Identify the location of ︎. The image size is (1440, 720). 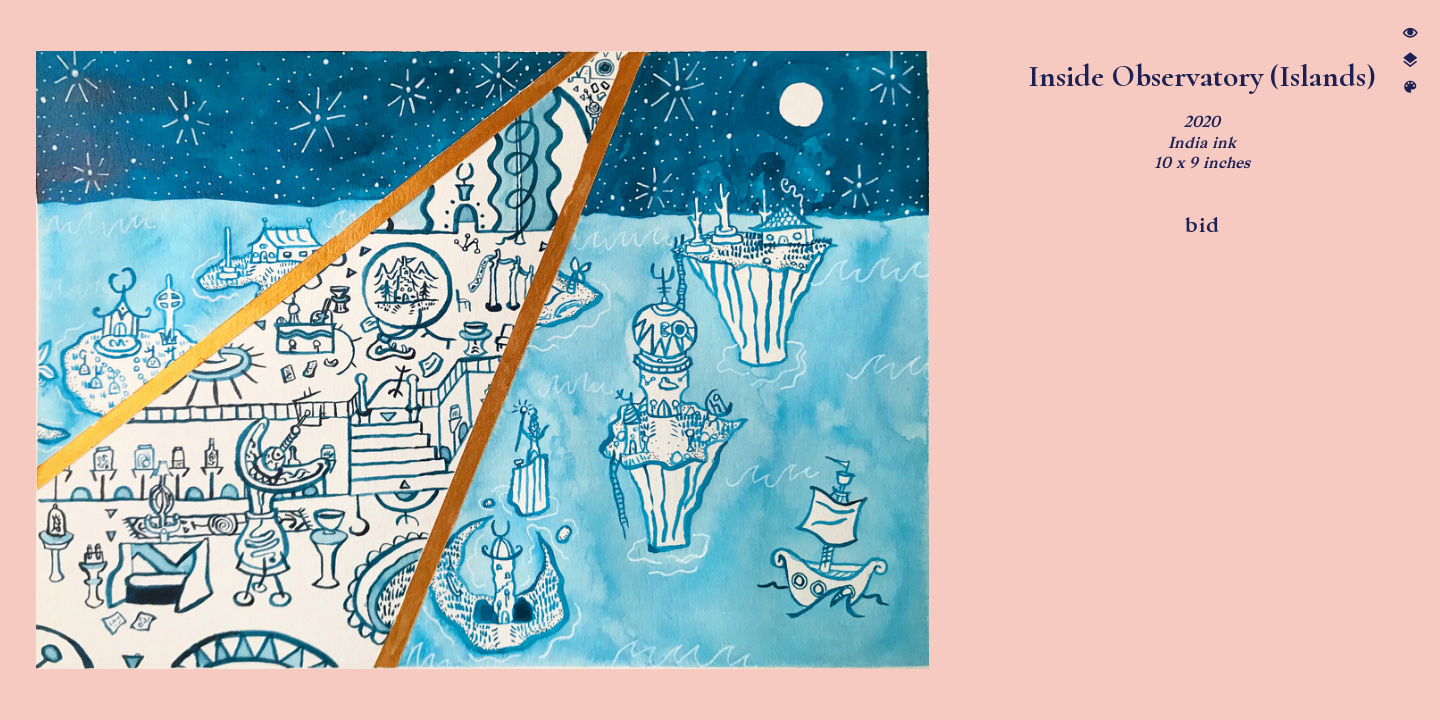
(1410, 60).